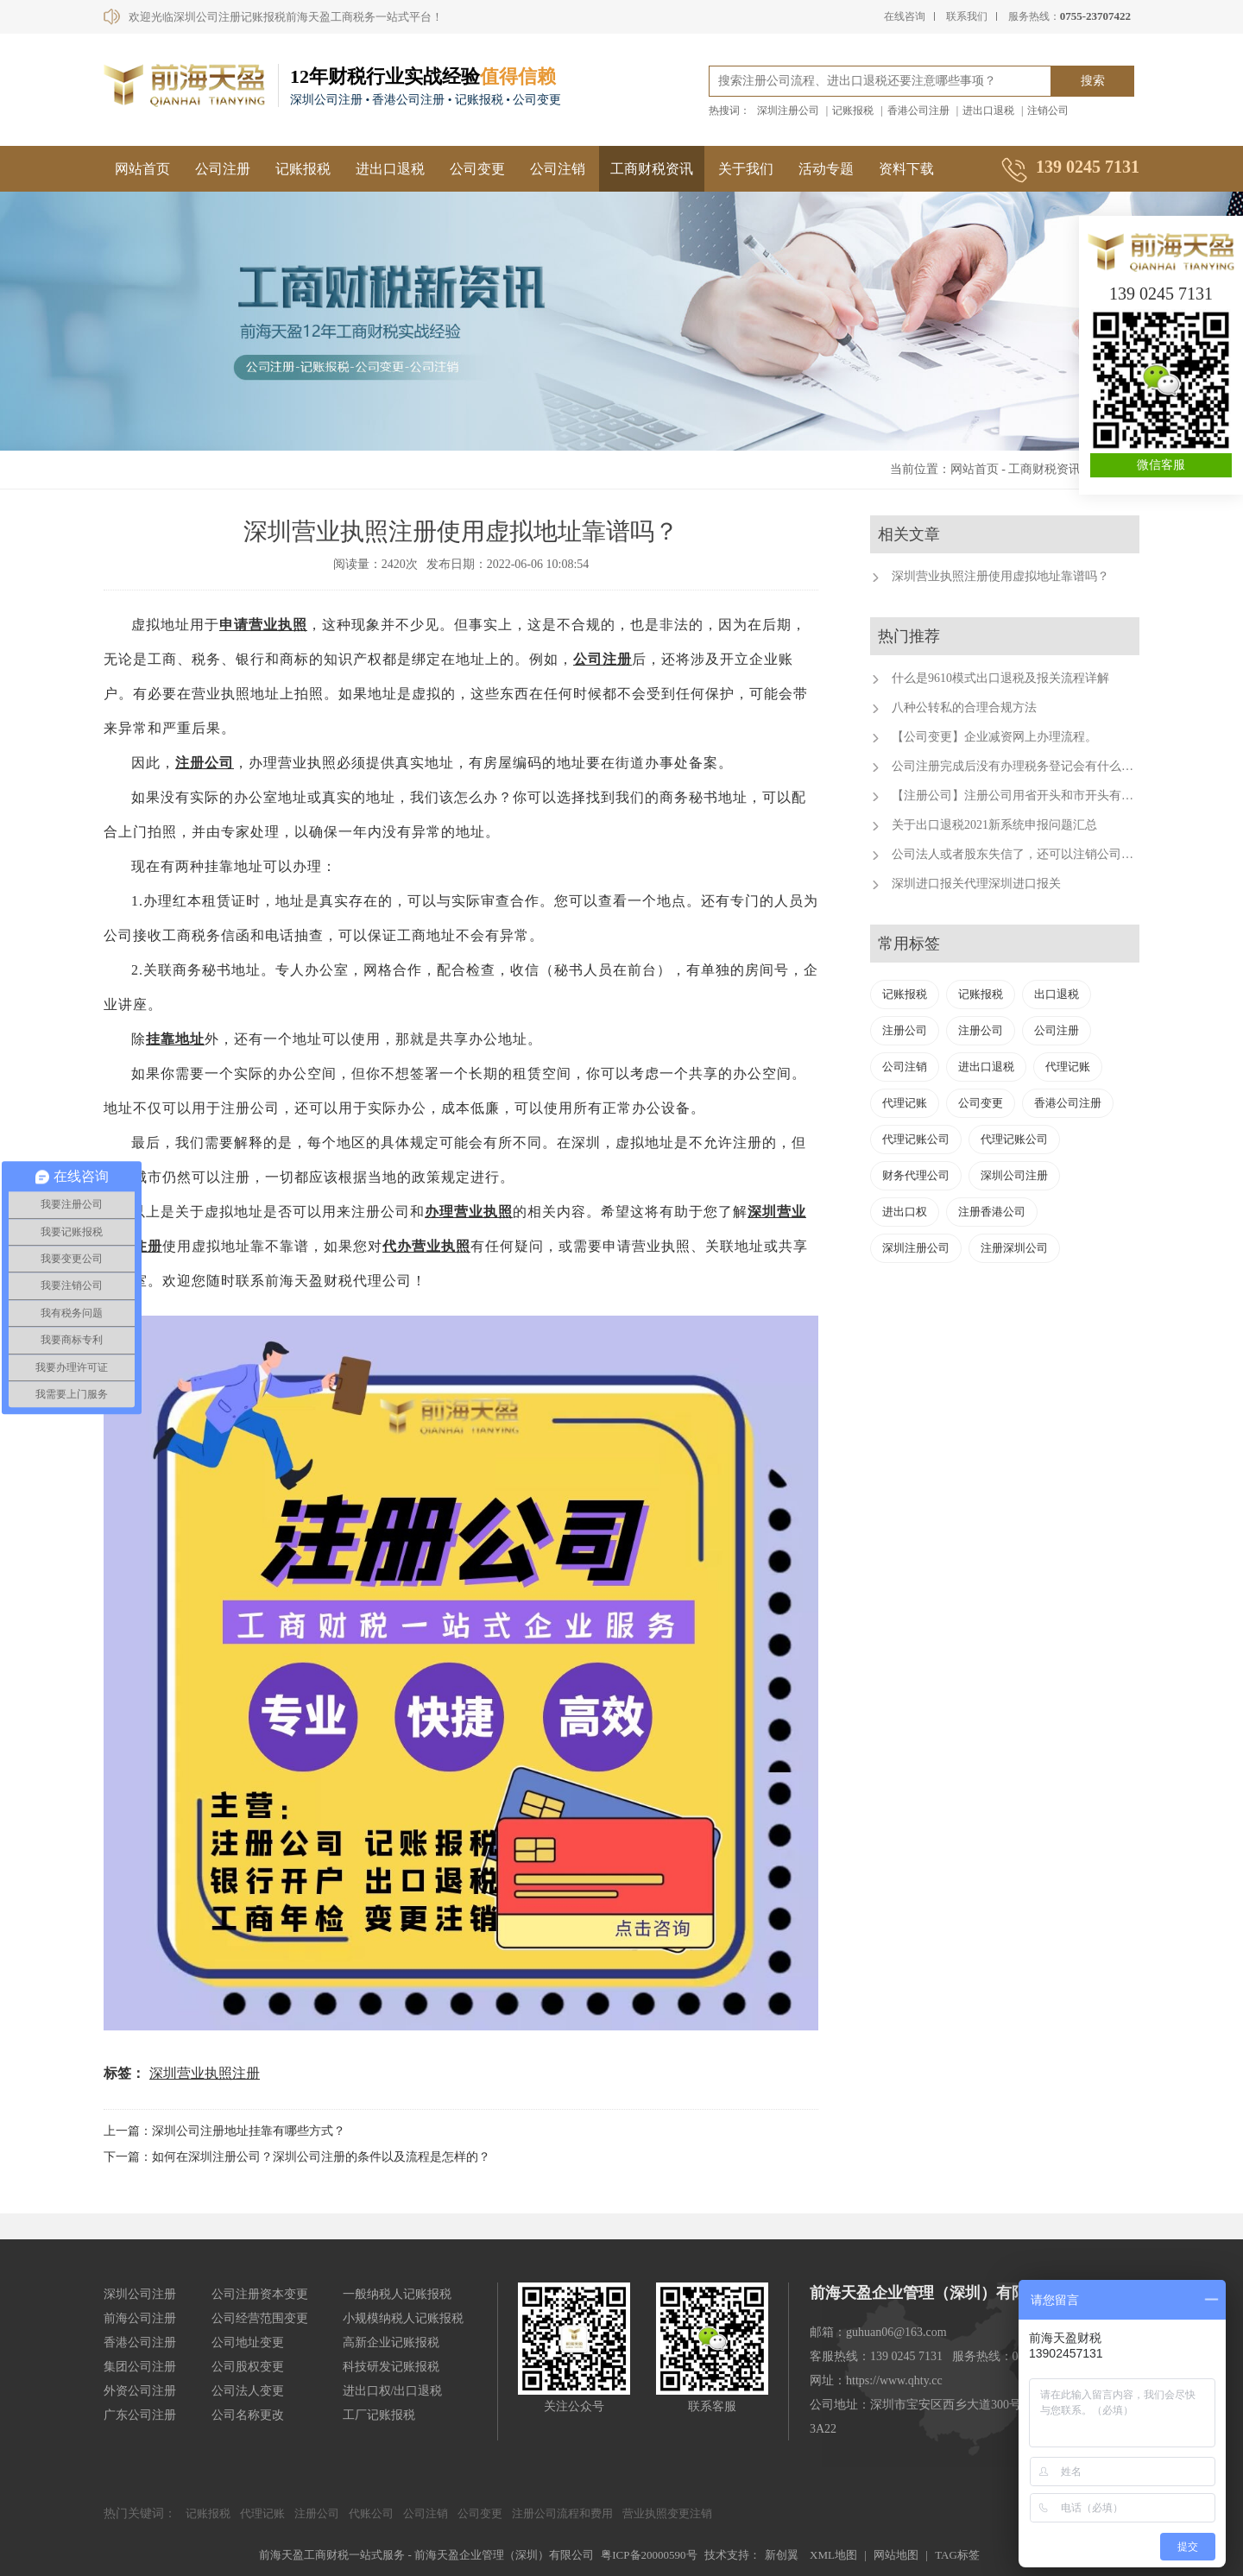 The height and width of the screenshot is (2576, 1243). I want to click on 高新企业记账报税, so click(391, 2342).